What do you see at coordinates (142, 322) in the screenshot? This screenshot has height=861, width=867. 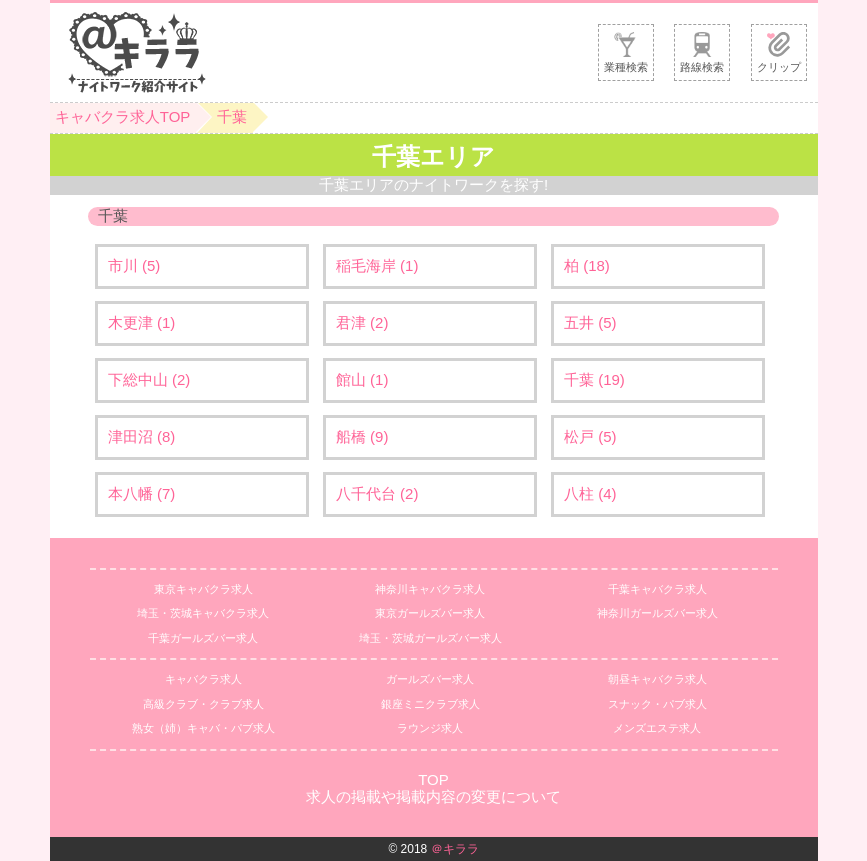 I see `木更津` at bounding box center [142, 322].